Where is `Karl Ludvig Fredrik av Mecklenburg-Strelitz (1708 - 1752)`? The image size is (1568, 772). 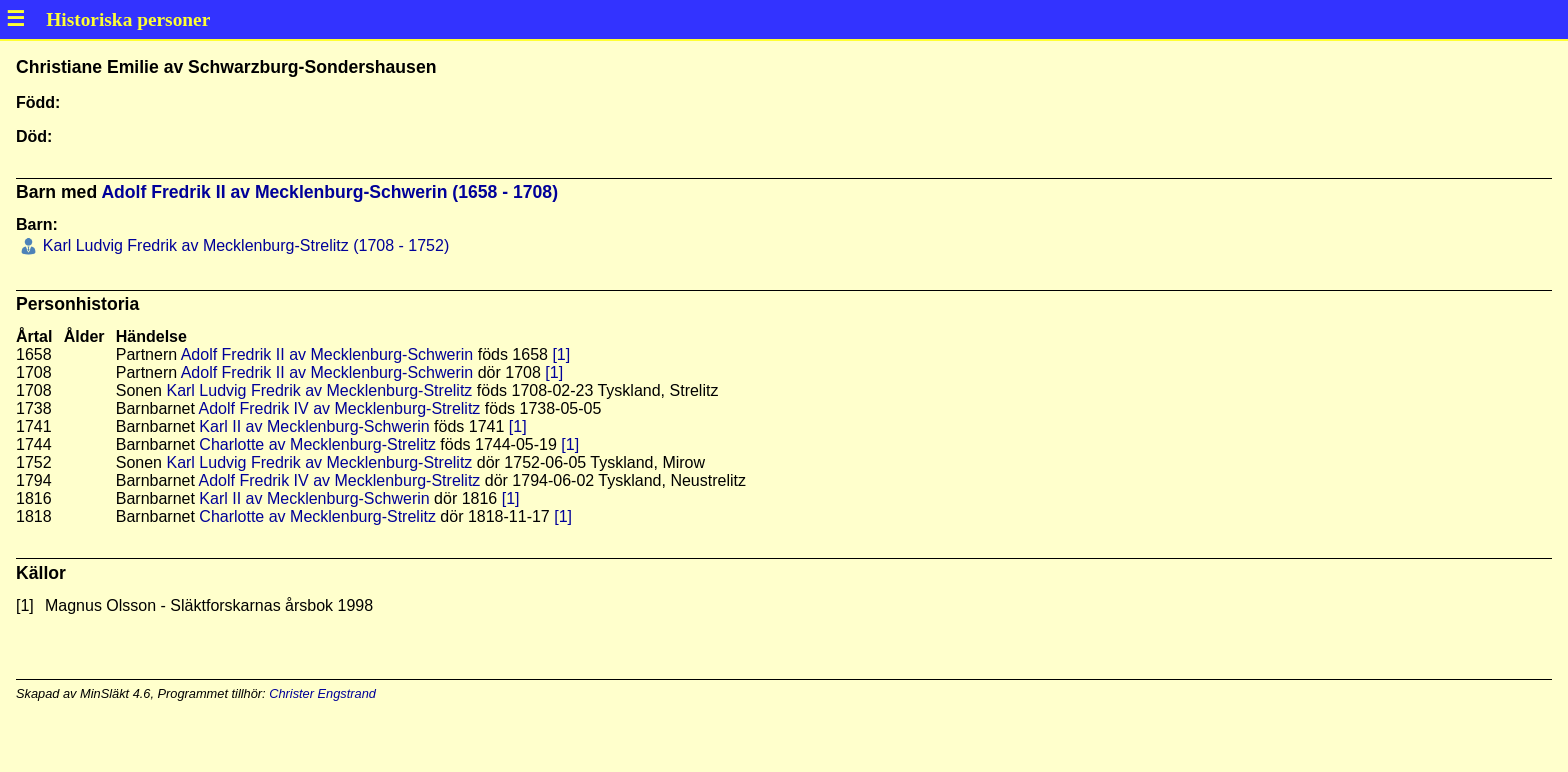 Karl Ludvig Fredrik av Mecklenburg-Strelitz (1708 - 1752) is located at coordinates (243, 245).